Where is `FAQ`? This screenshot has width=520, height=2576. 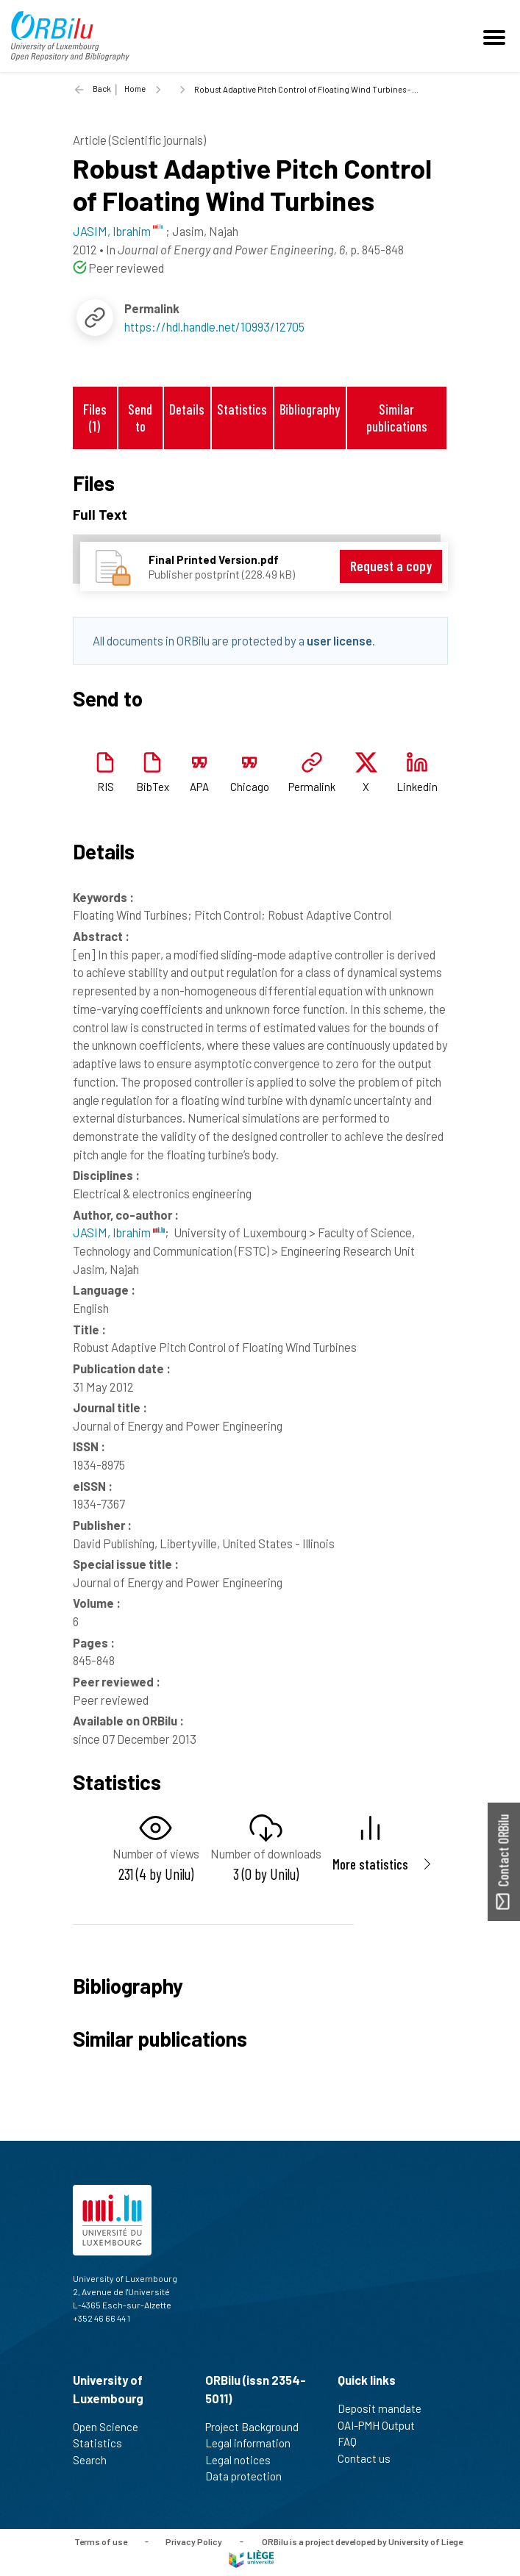 FAQ is located at coordinates (353, 2441).